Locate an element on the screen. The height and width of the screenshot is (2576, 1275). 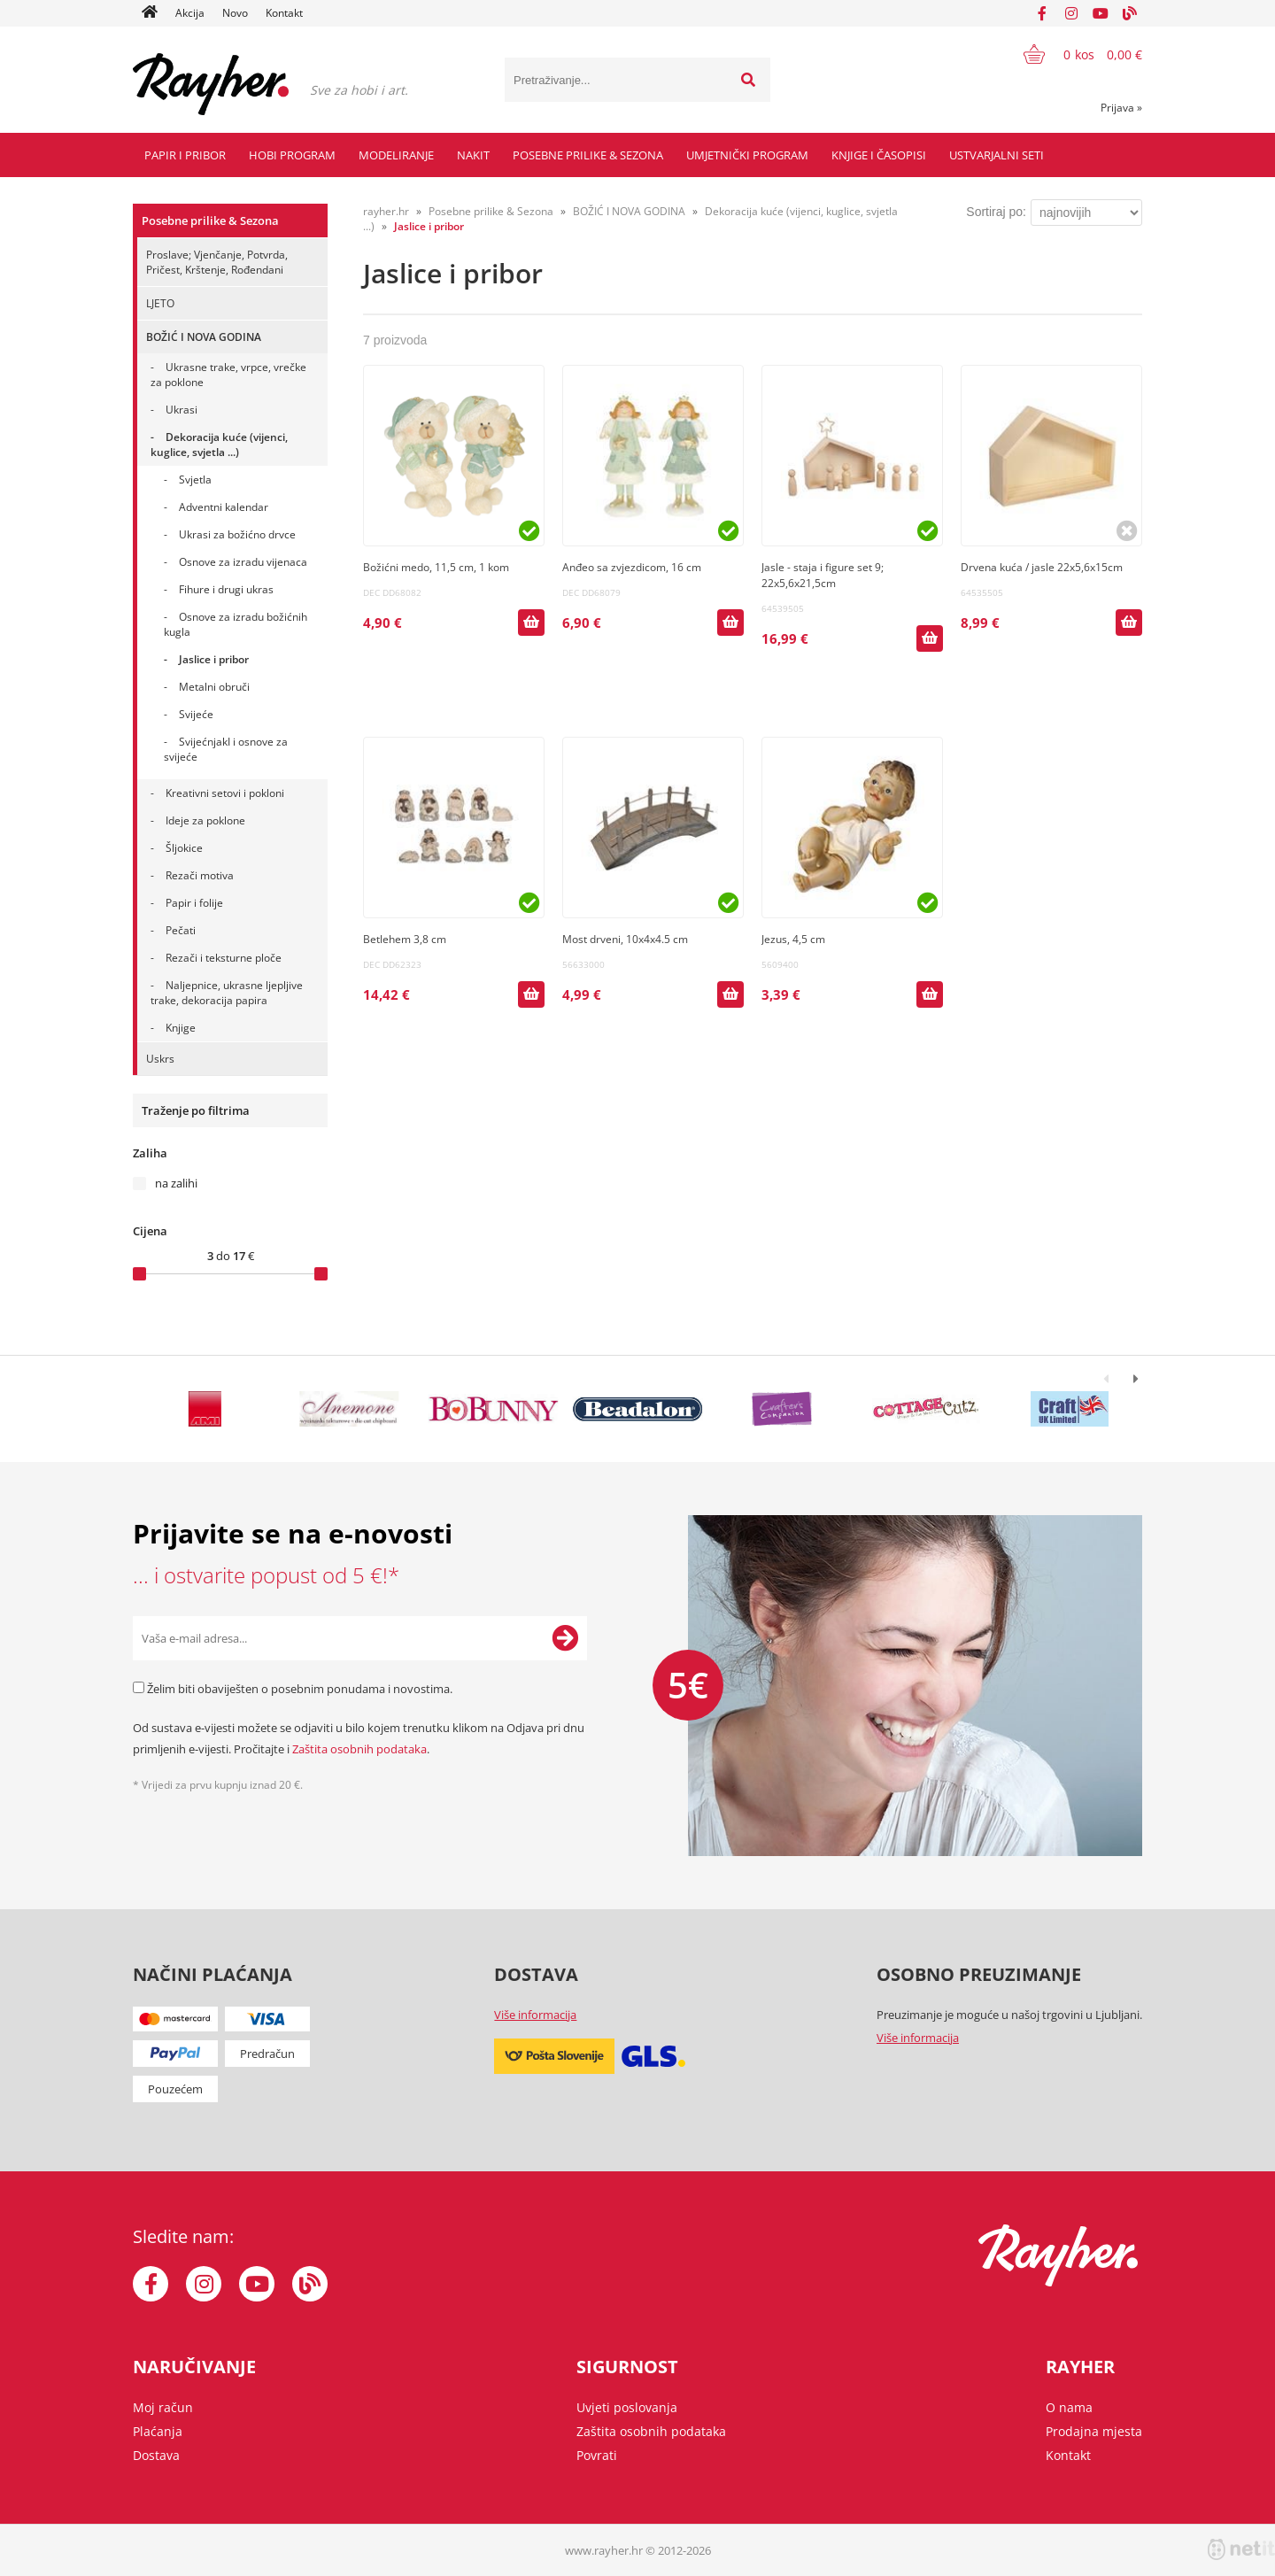
Uvjeti poslovanja is located at coordinates (626, 2407).